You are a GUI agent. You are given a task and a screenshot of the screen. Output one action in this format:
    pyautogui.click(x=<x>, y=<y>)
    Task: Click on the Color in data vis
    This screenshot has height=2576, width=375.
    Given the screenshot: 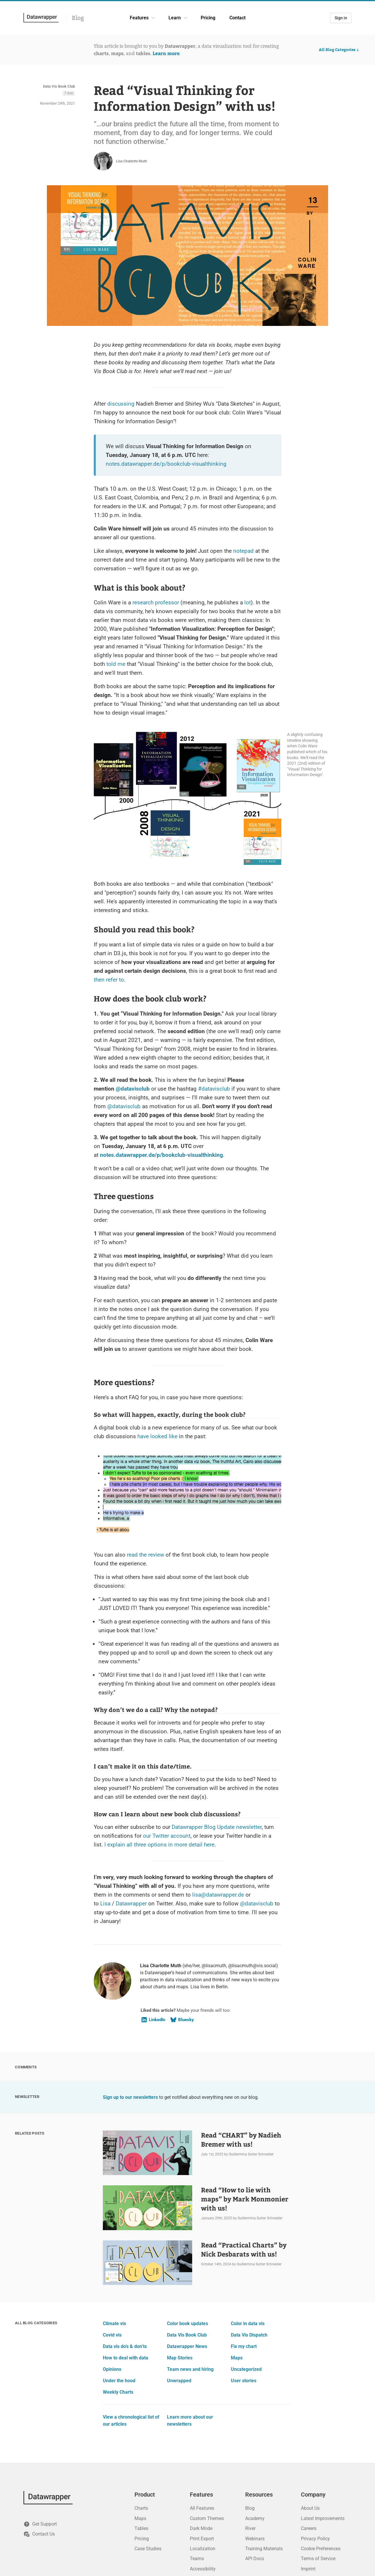 What is the action you would take?
    pyautogui.click(x=248, y=2323)
    